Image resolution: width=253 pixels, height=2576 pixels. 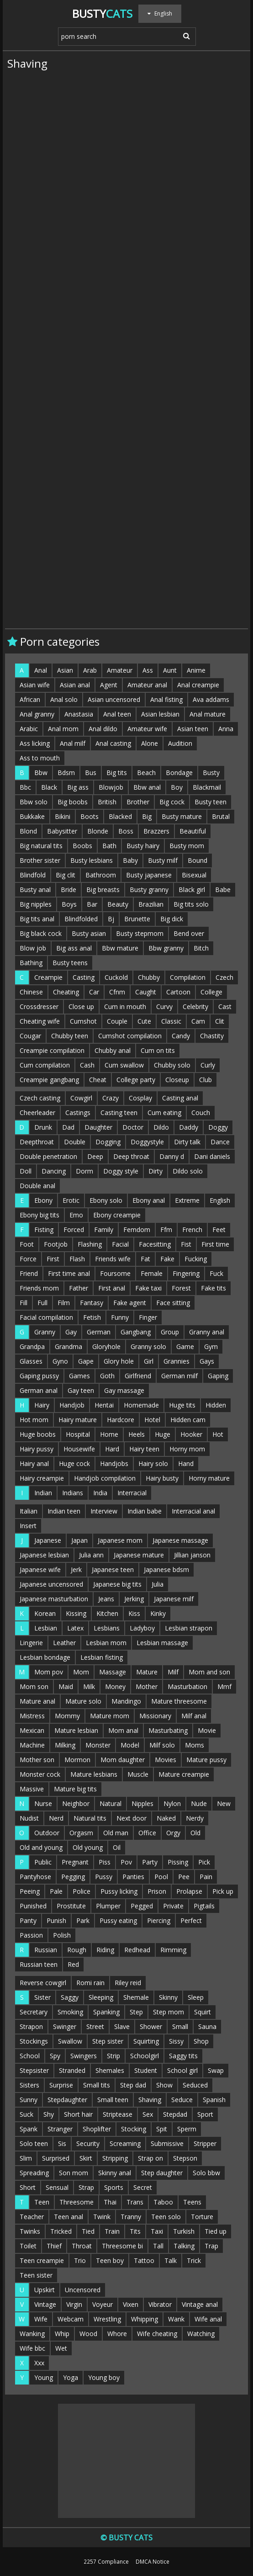 What do you see at coordinates (106, 1642) in the screenshot?
I see `Lesbian mom` at bounding box center [106, 1642].